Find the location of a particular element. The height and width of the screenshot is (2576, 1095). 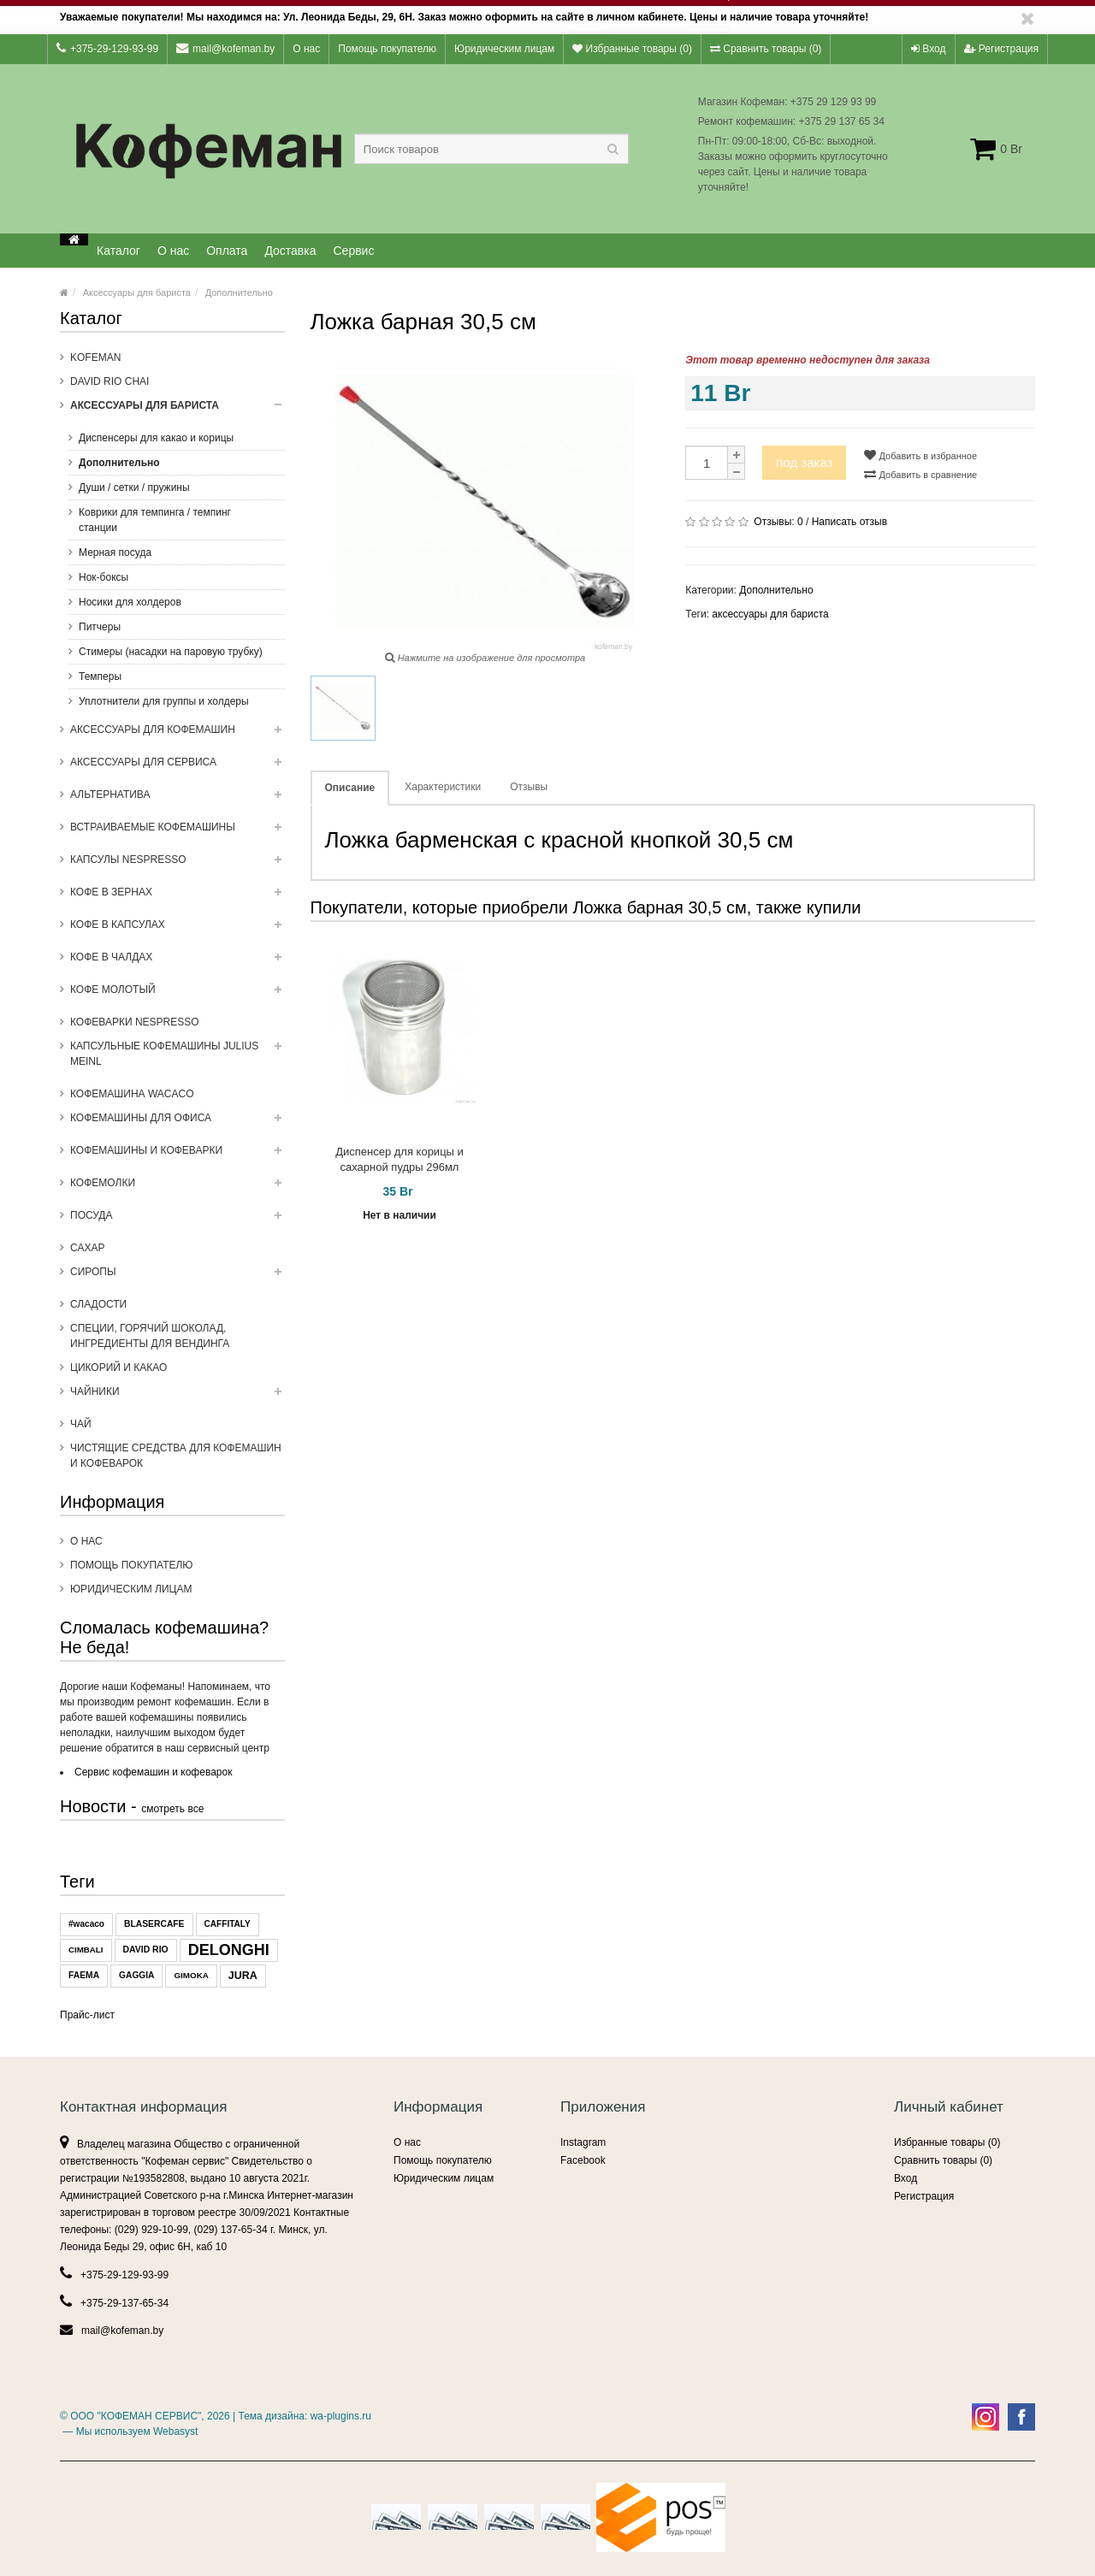

Регистрация is located at coordinates (1001, 49).